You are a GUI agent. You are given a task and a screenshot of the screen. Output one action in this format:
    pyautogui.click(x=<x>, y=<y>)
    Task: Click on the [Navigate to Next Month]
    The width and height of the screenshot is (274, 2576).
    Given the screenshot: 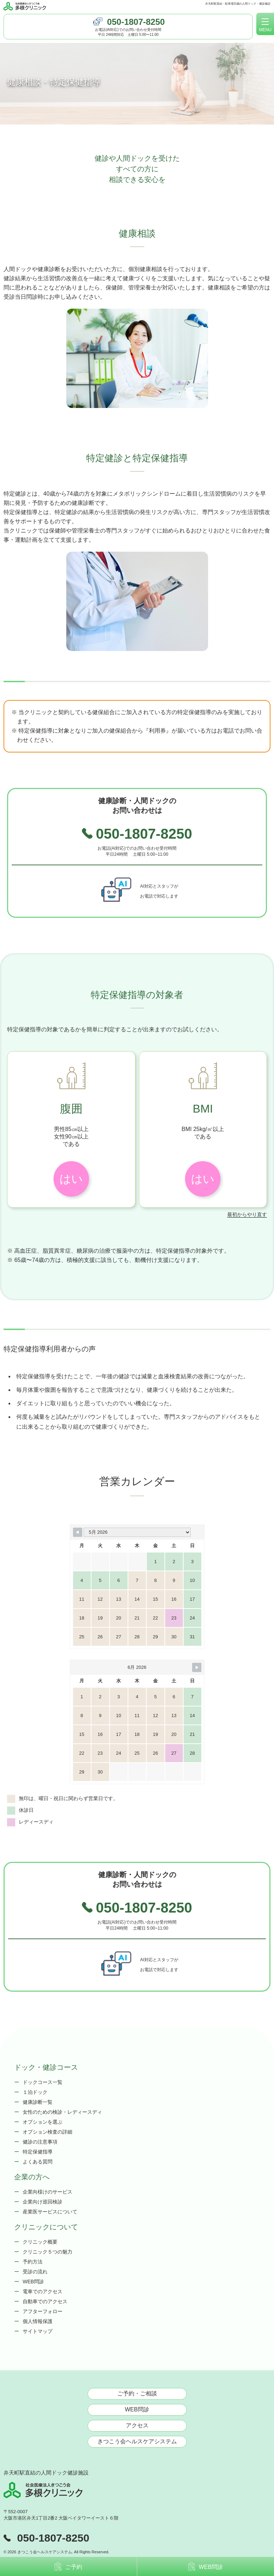 What is the action you would take?
    pyautogui.click(x=196, y=1667)
    